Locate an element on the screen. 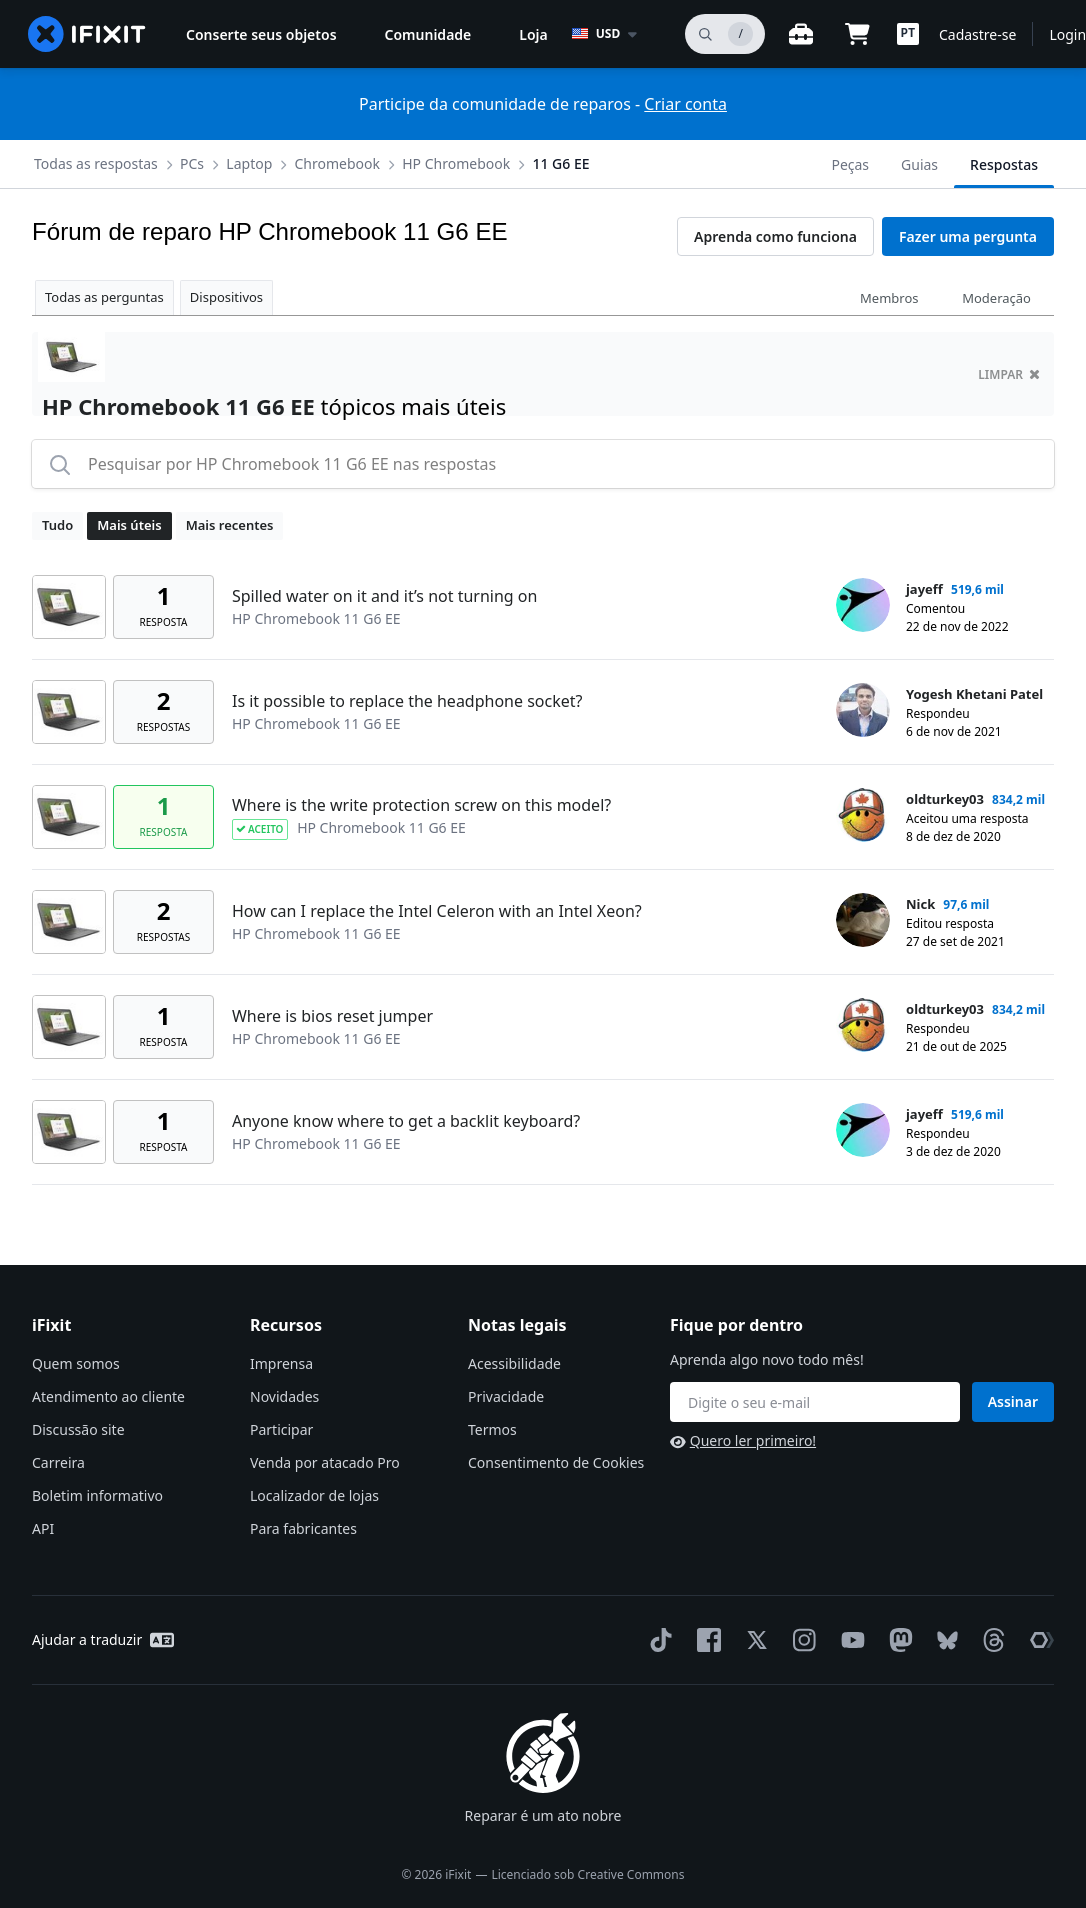 The height and width of the screenshot is (1908, 1086). Moderação is located at coordinates (996, 298).